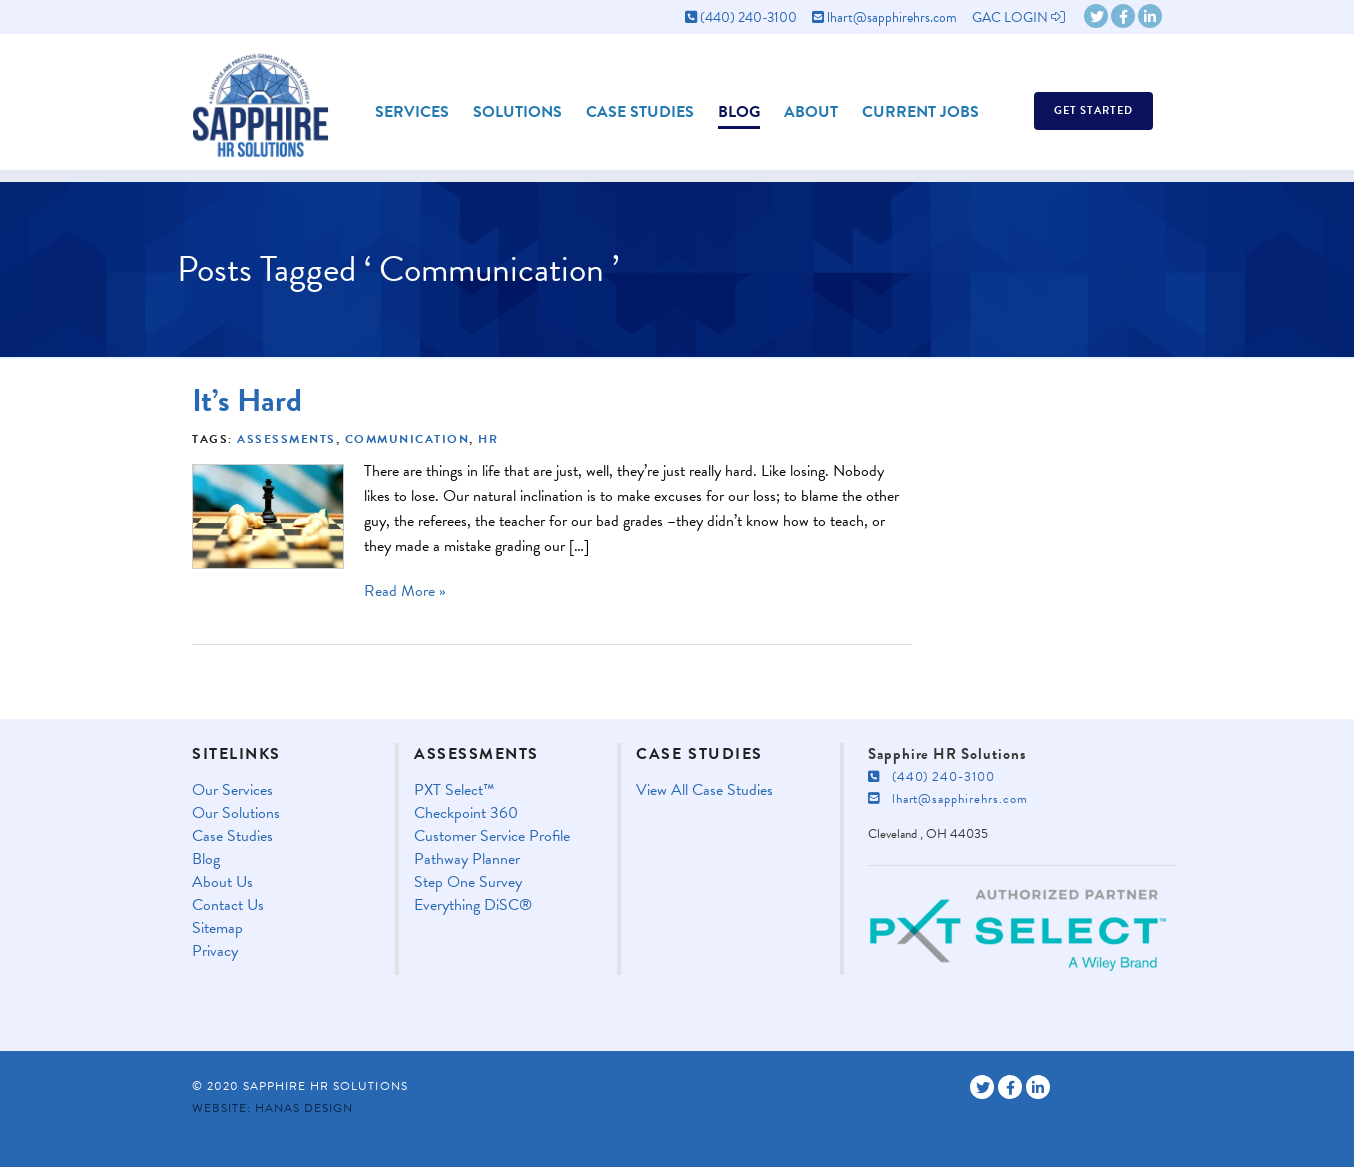 The image size is (1354, 1167). I want to click on Website: Hanas Design, so click(272, 1108).